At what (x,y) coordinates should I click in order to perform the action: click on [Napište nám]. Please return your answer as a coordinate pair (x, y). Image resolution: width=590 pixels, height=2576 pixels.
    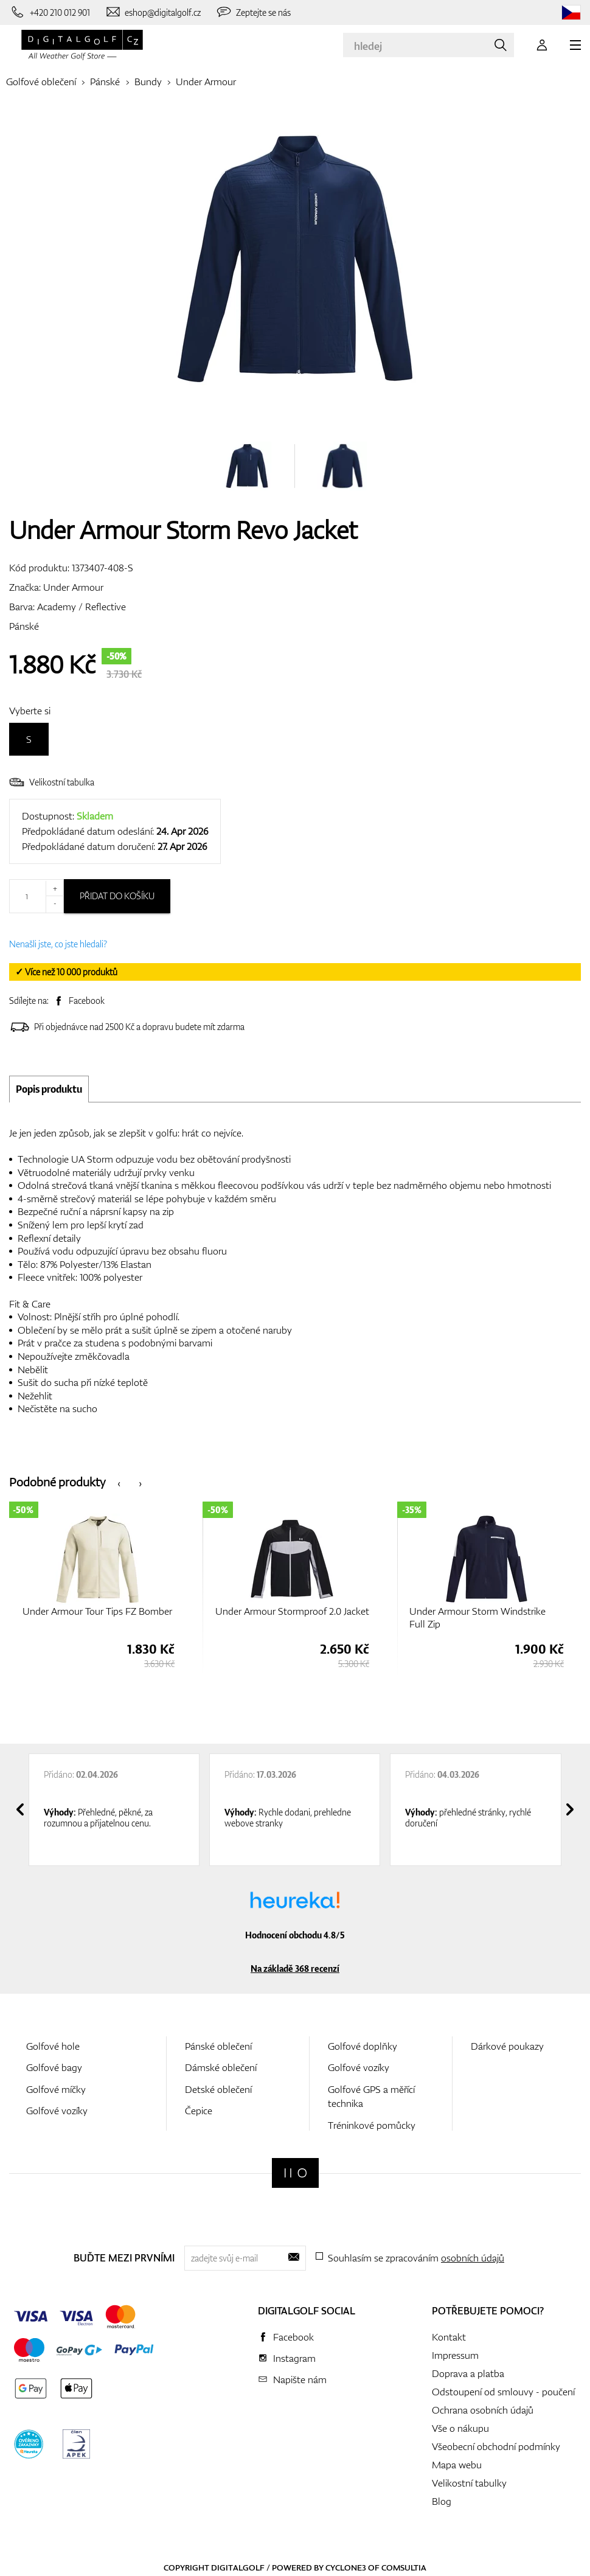
    Looking at the image, I should click on (153, 12).